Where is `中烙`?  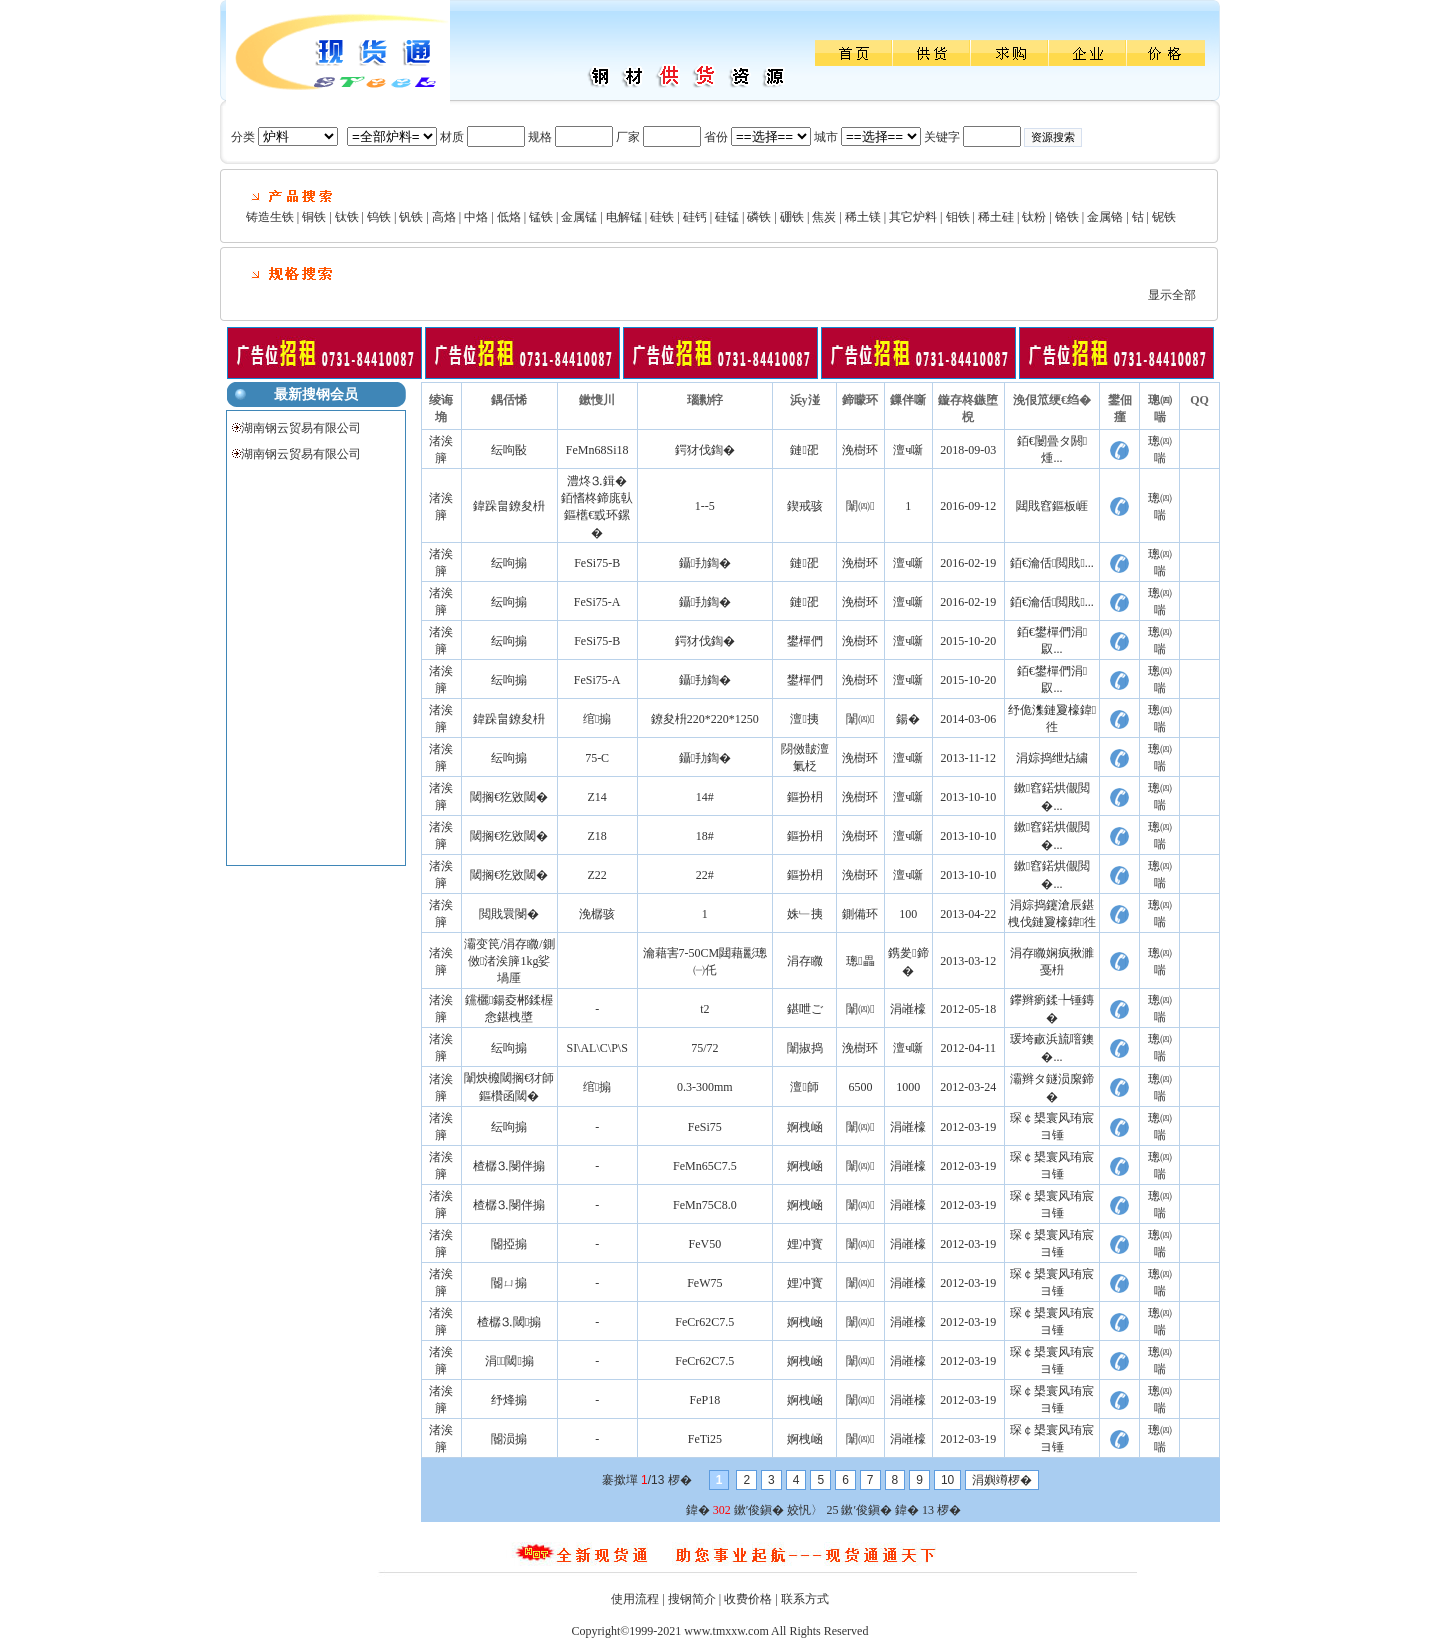
中烙 is located at coordinates (476, 217).